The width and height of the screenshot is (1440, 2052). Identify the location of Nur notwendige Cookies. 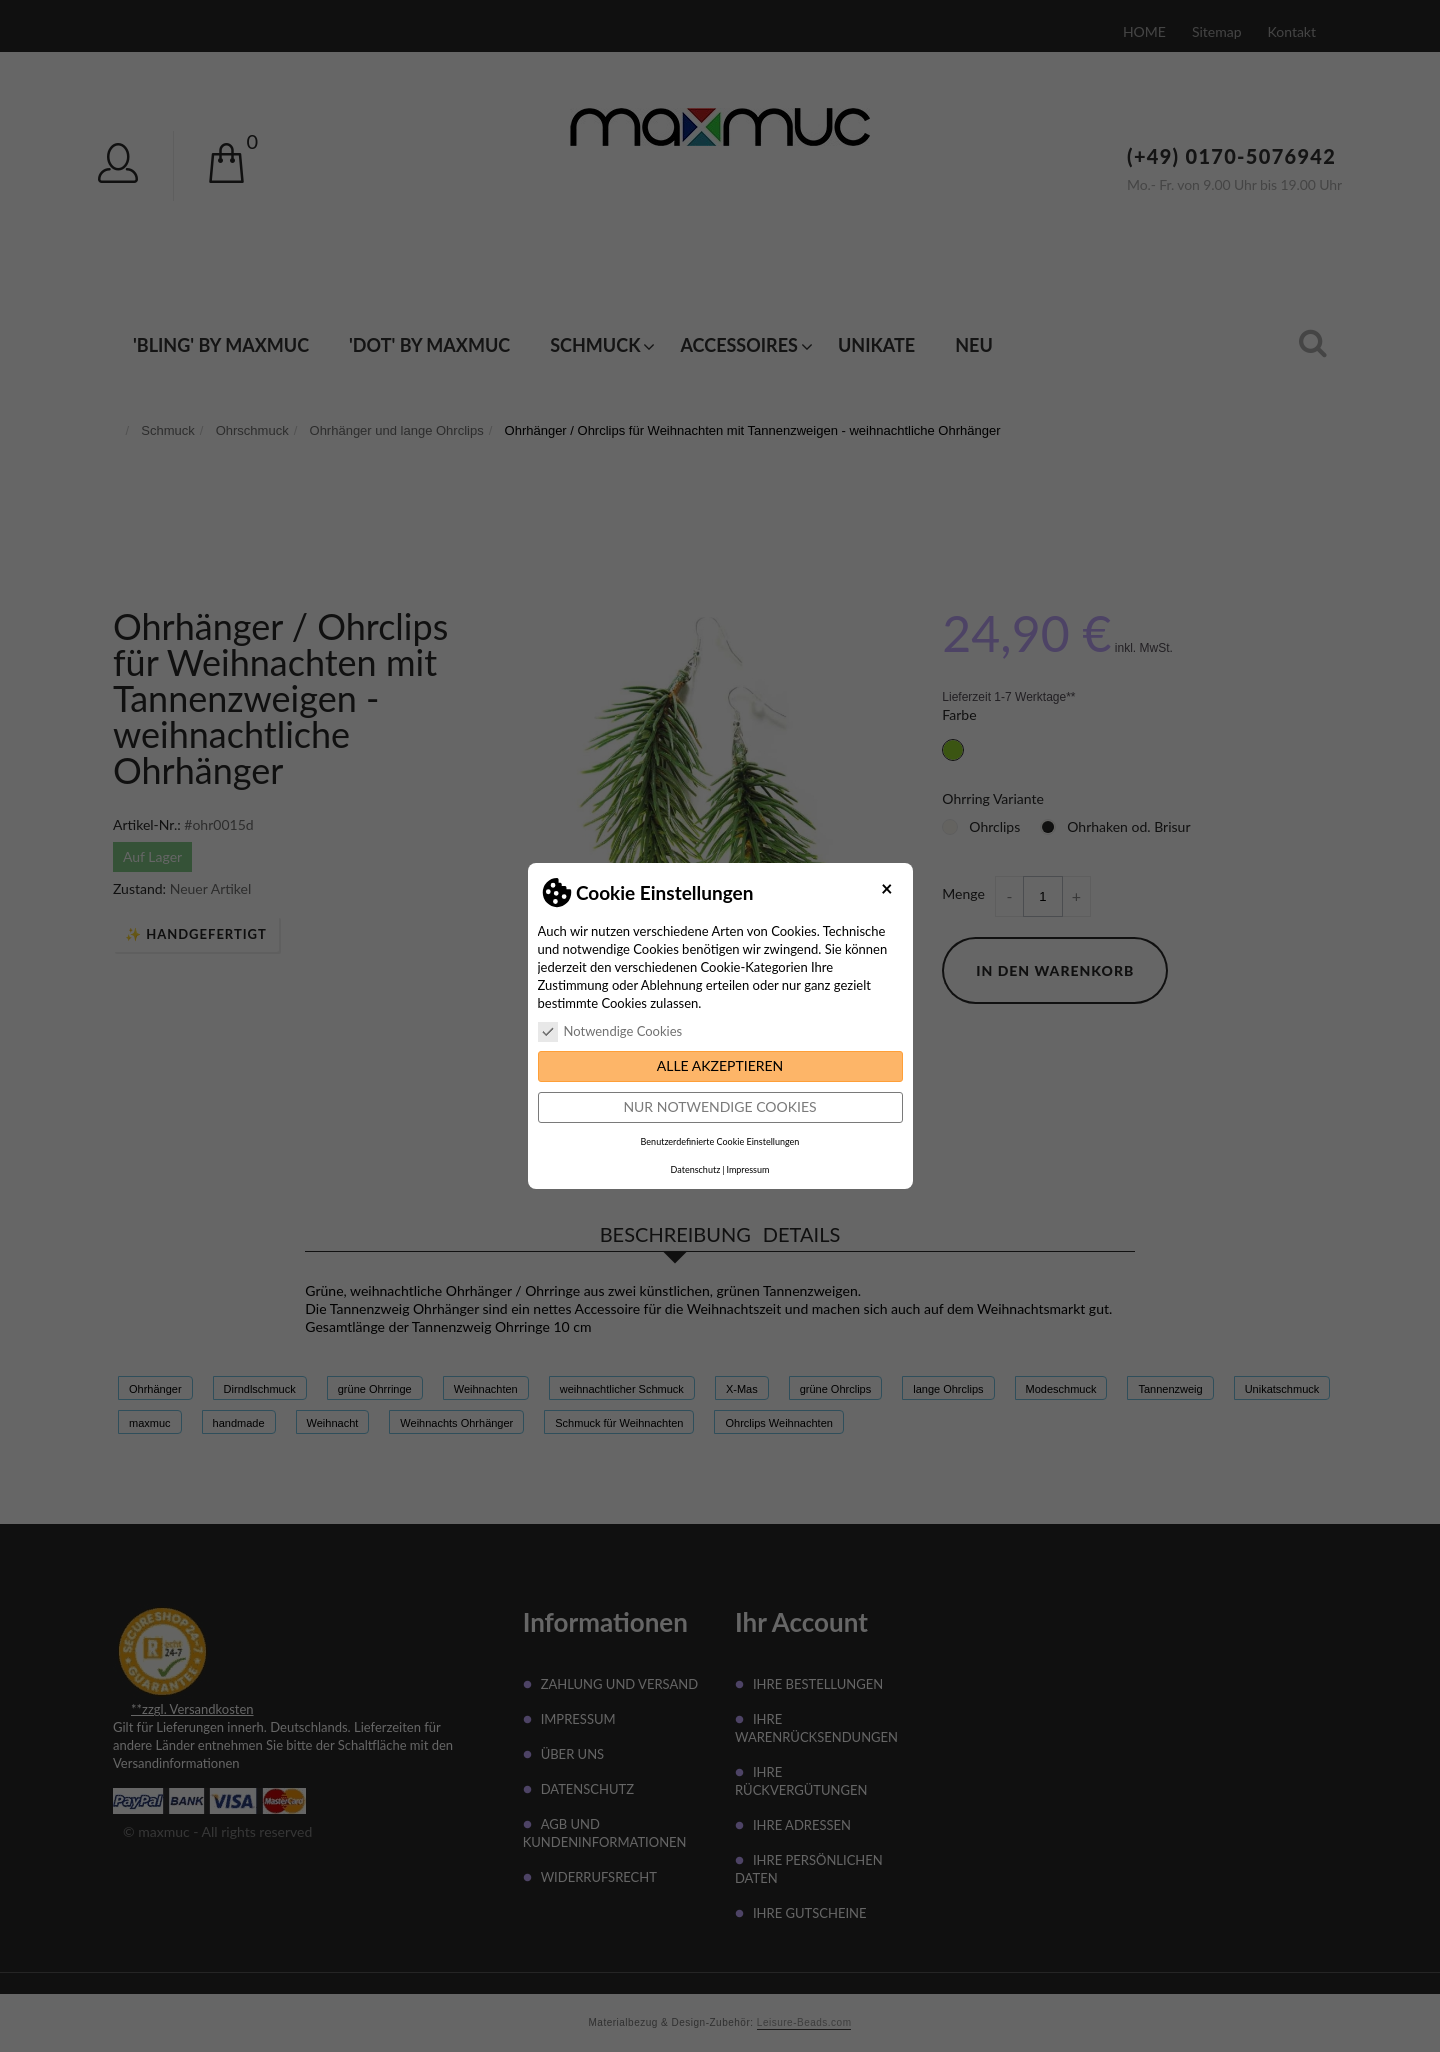
(719, 1106).